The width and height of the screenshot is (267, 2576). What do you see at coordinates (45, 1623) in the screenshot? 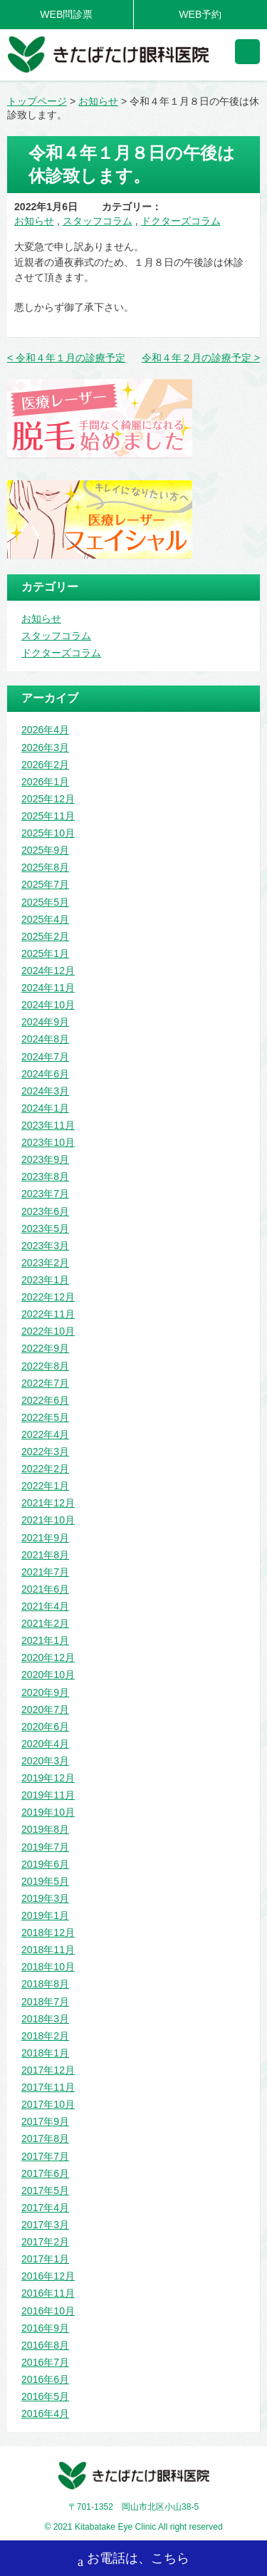
I see `2021年2月` at bounding box center [45, 1623].